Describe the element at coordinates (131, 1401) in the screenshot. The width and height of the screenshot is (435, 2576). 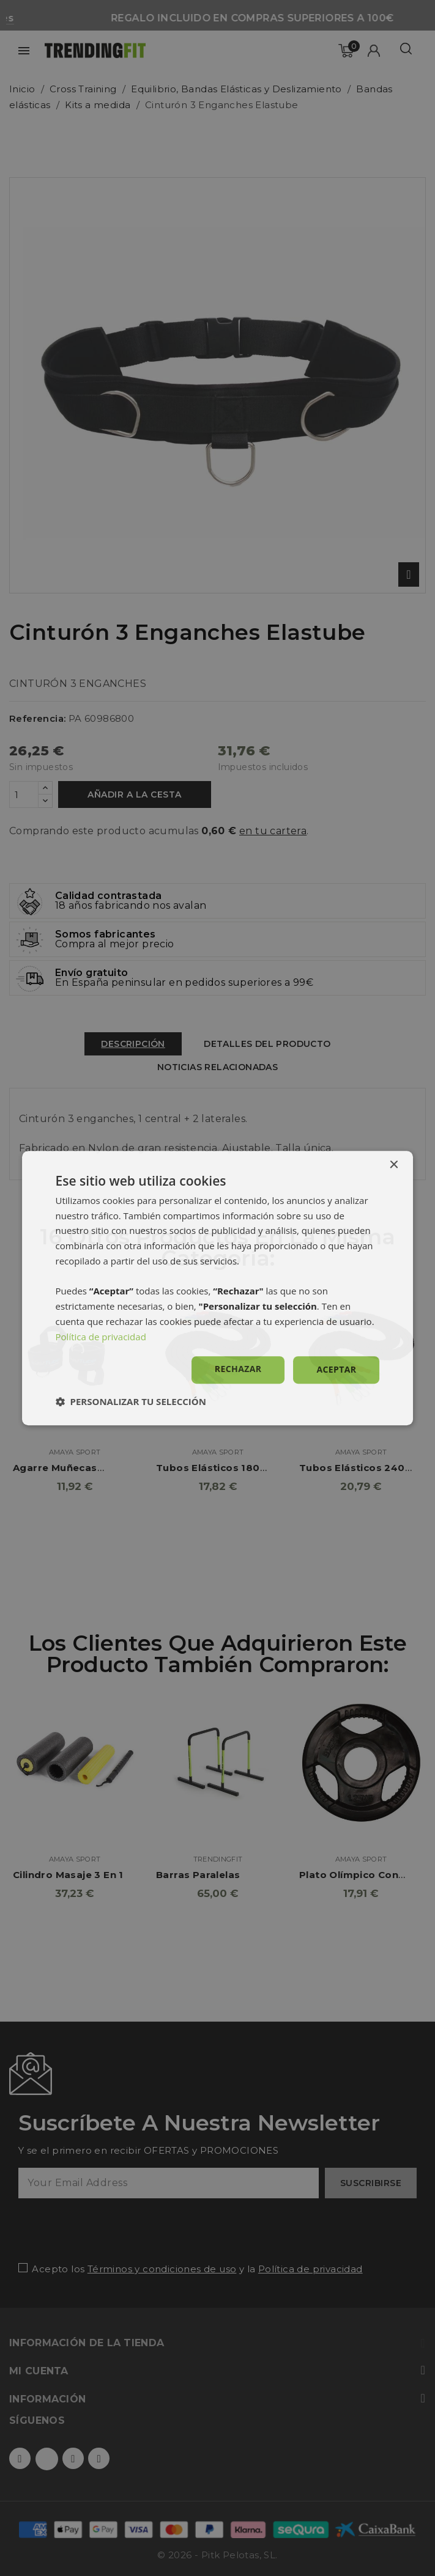
I see `[button]` at that location.